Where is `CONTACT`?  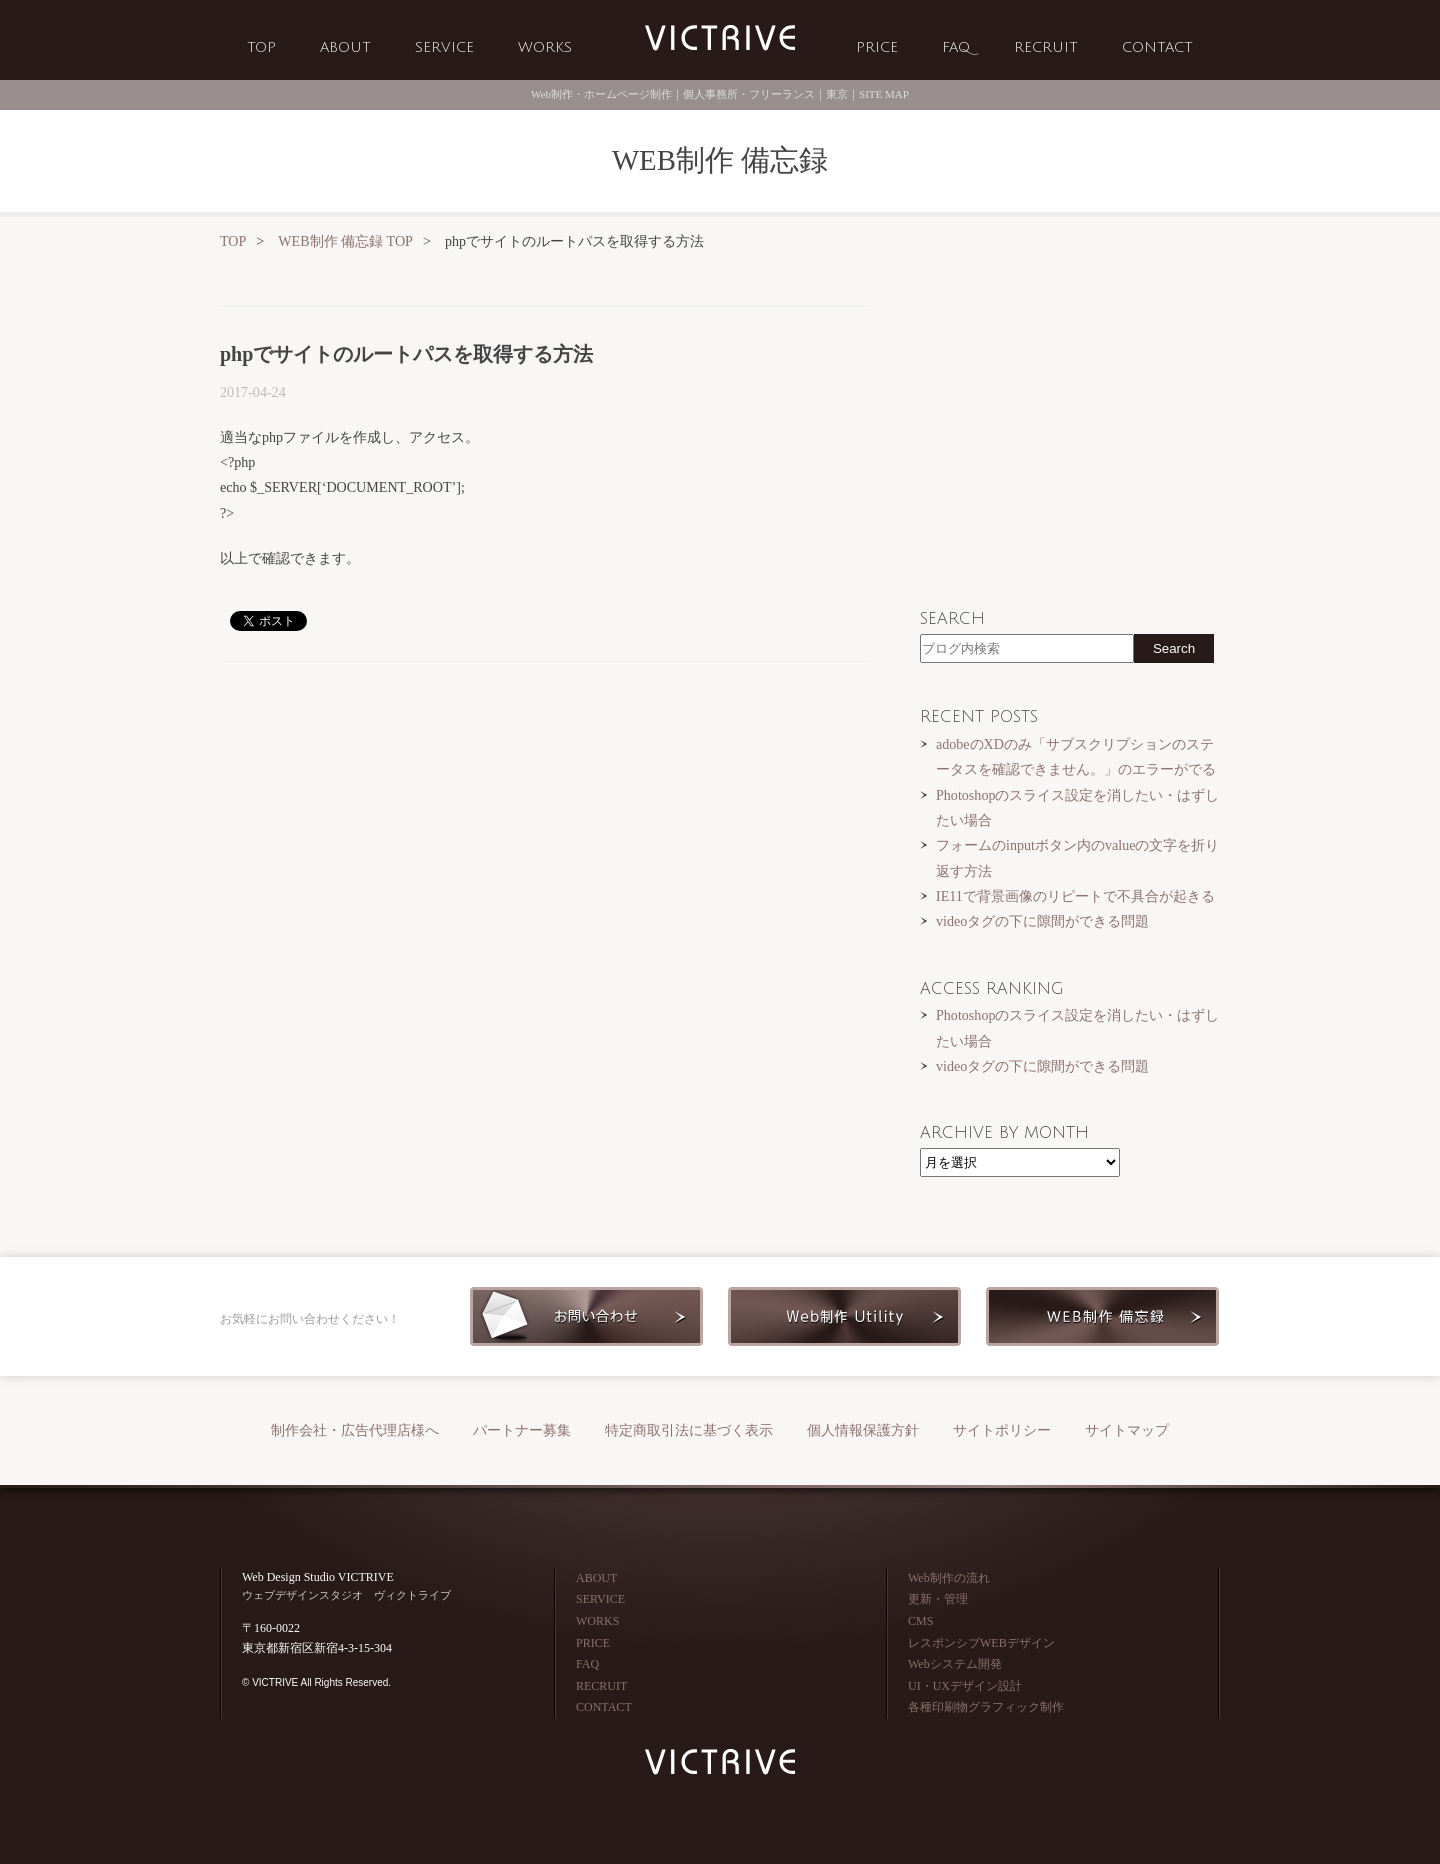 CONTACT is located at coordinates (1157, 47).